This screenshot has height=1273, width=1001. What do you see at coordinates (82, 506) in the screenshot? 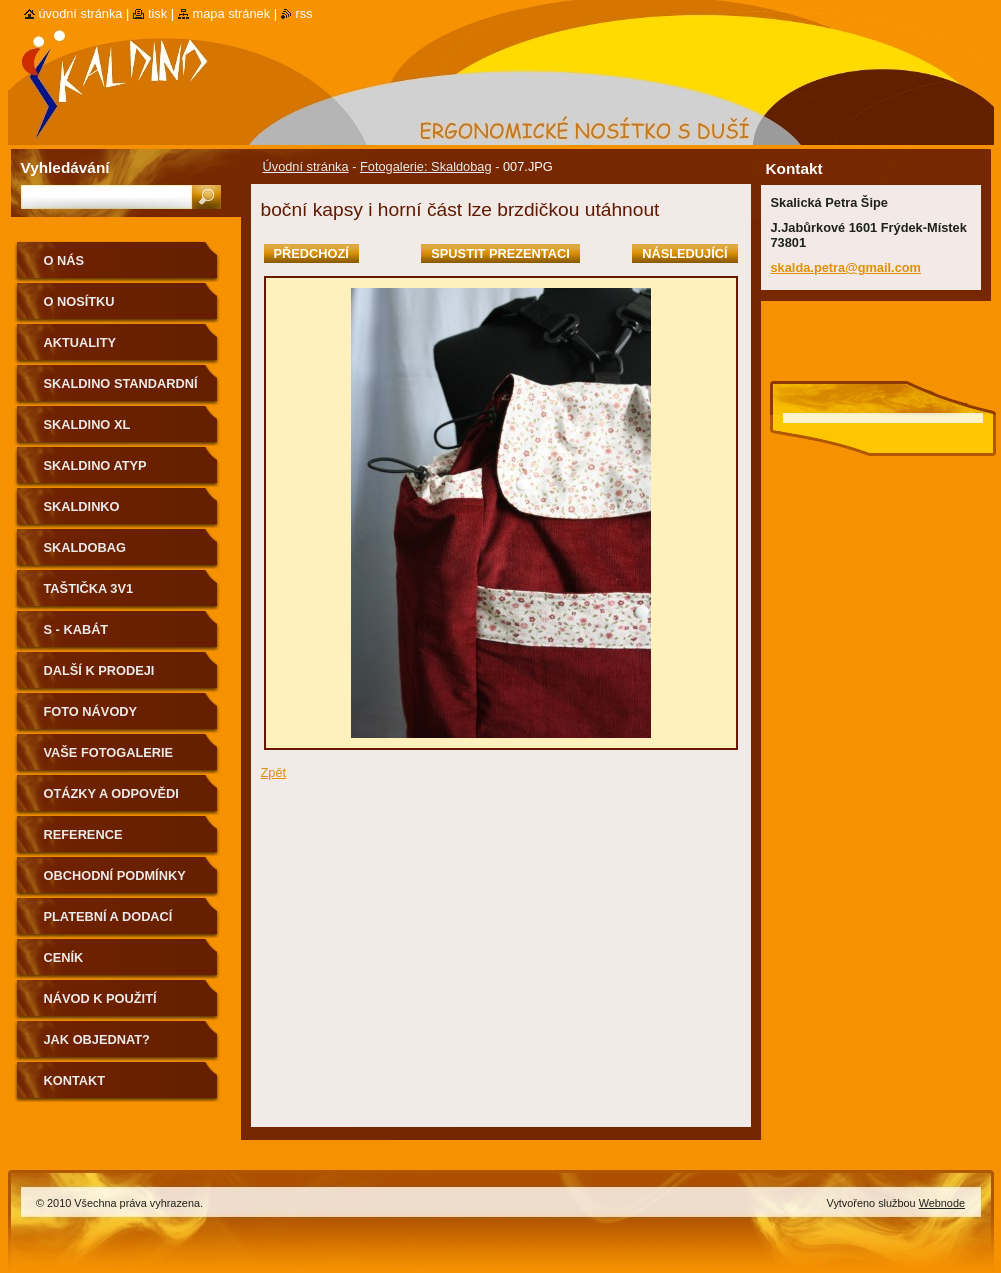
I see `Skaldinko` at bounding box center [82, 506].